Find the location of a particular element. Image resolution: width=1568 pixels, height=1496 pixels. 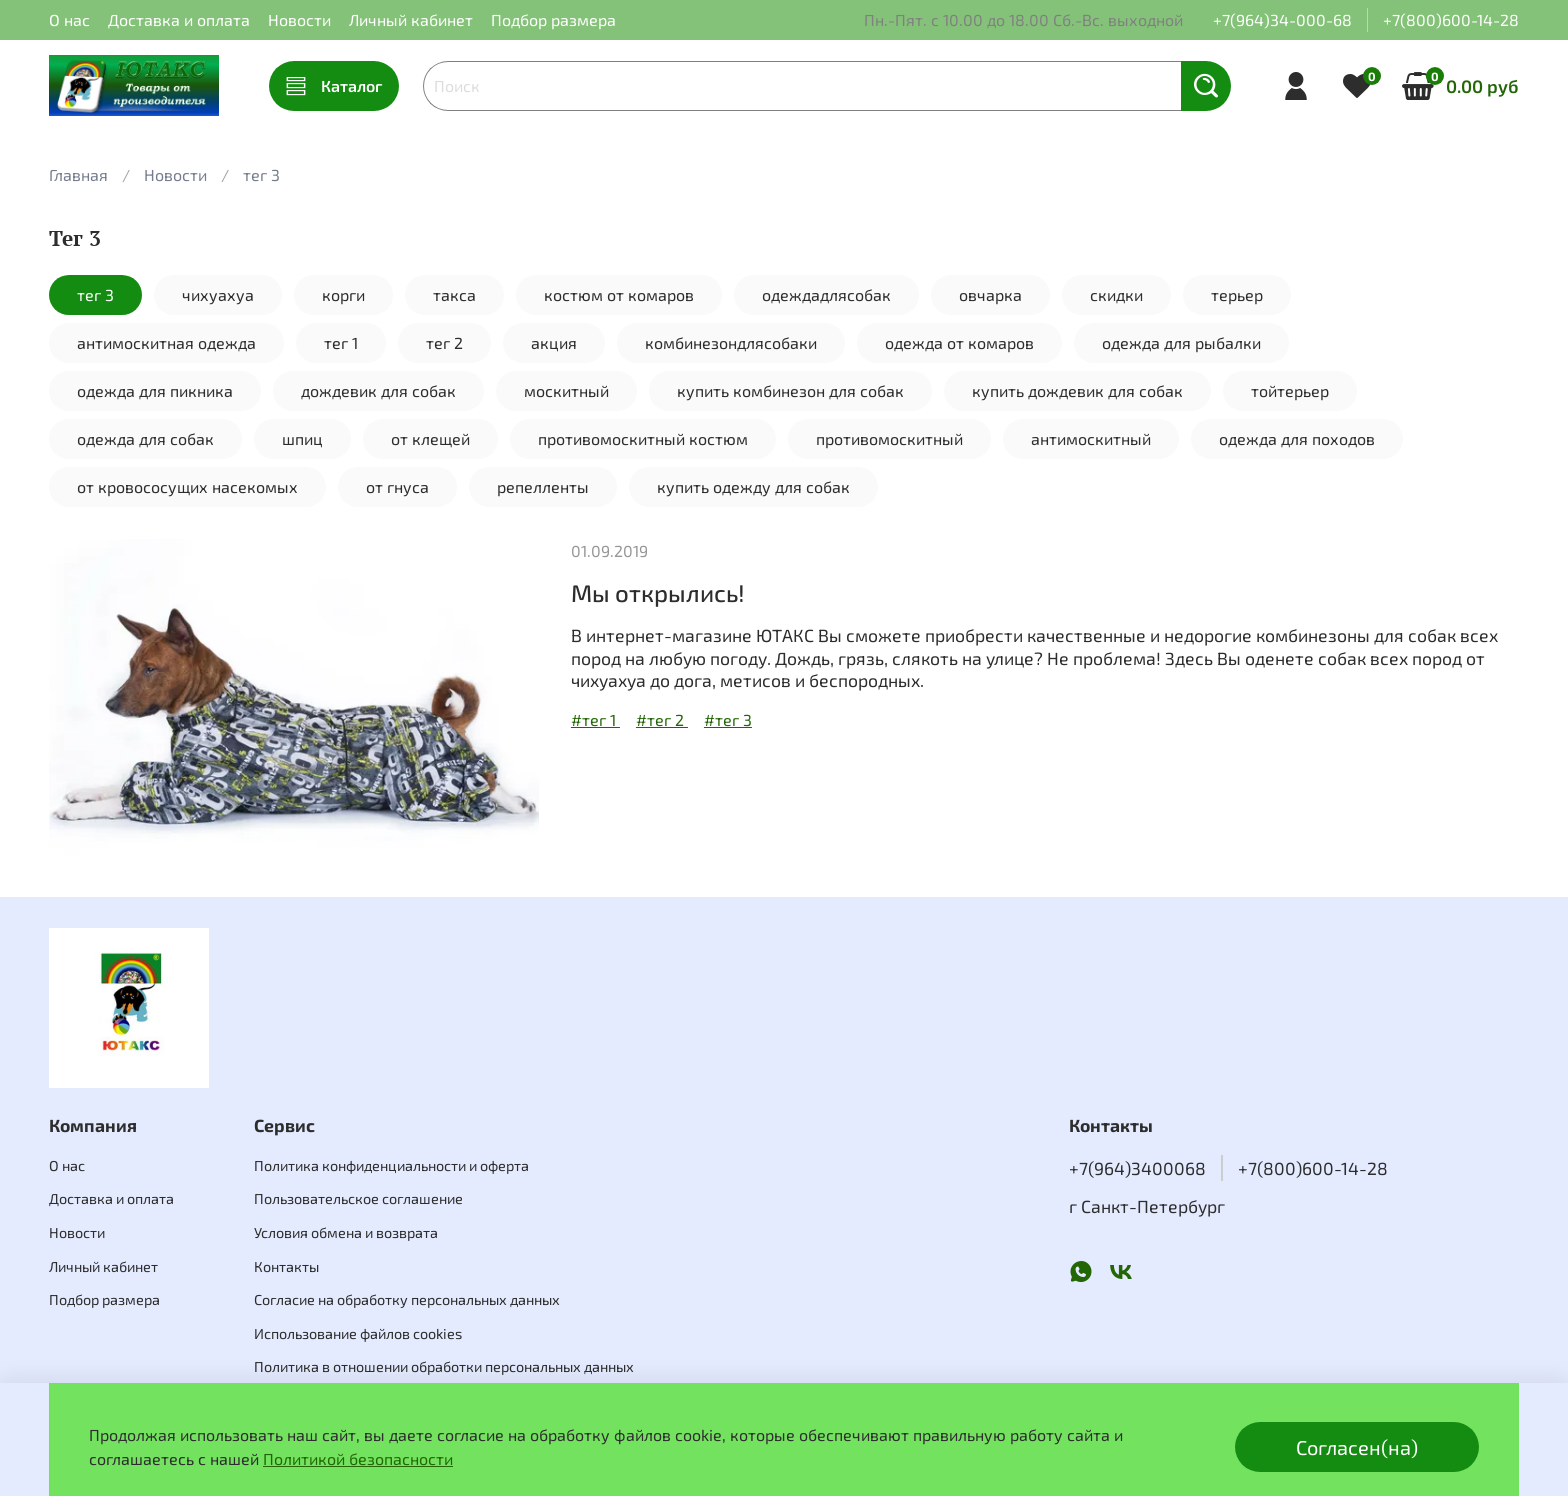

тойтерьер is located at coordinates (1290, 390).